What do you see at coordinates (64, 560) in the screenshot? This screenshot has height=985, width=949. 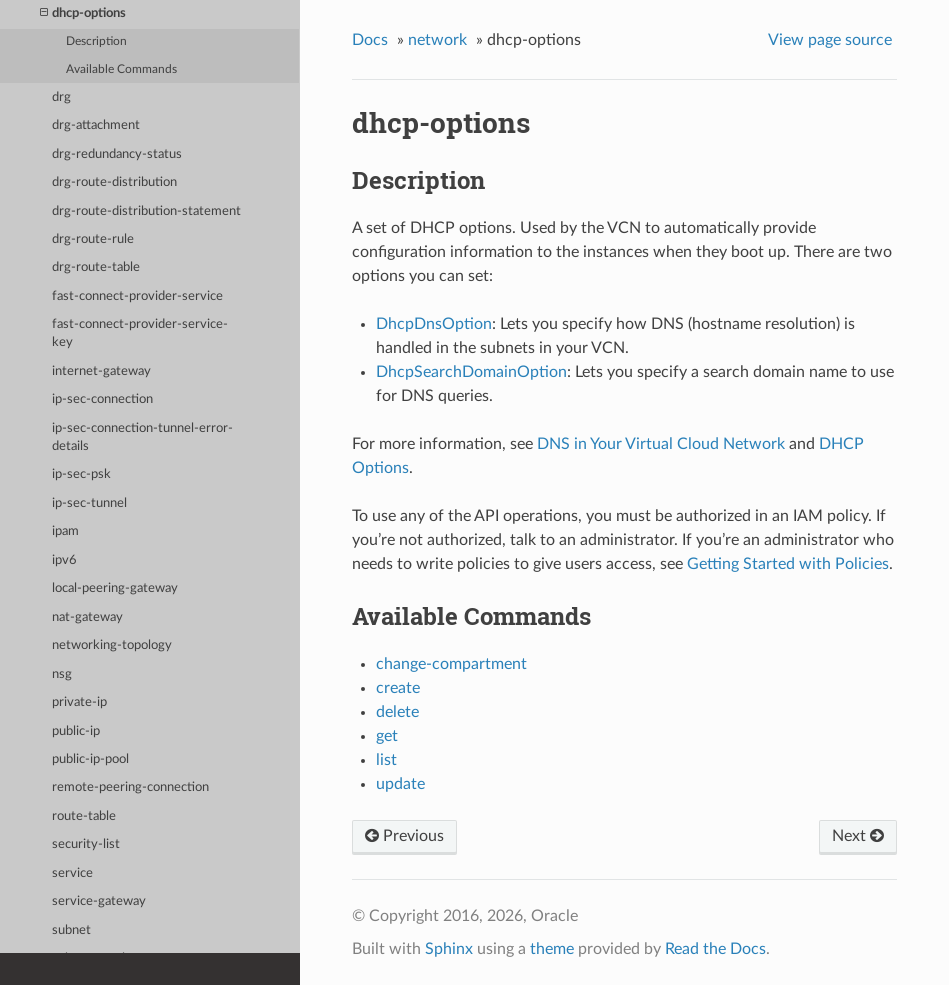 I see `ipv6` at bounding box center [64, 560].